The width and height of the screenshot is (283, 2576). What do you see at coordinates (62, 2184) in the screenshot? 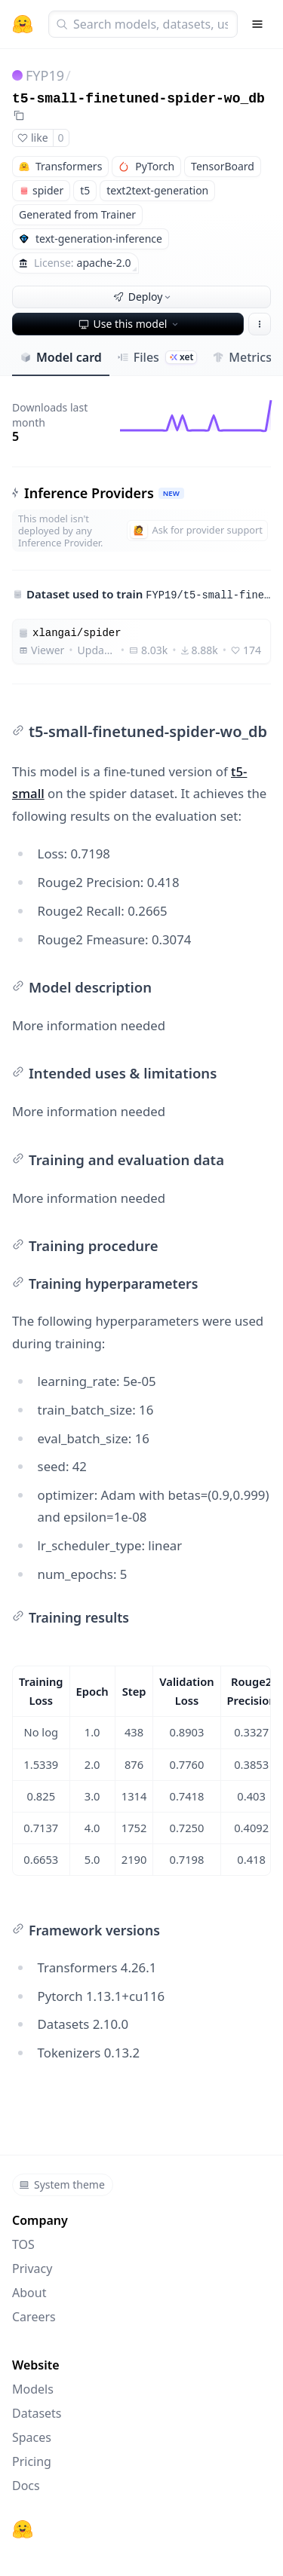
I see `System theme` at bounding box center [62, 2184].